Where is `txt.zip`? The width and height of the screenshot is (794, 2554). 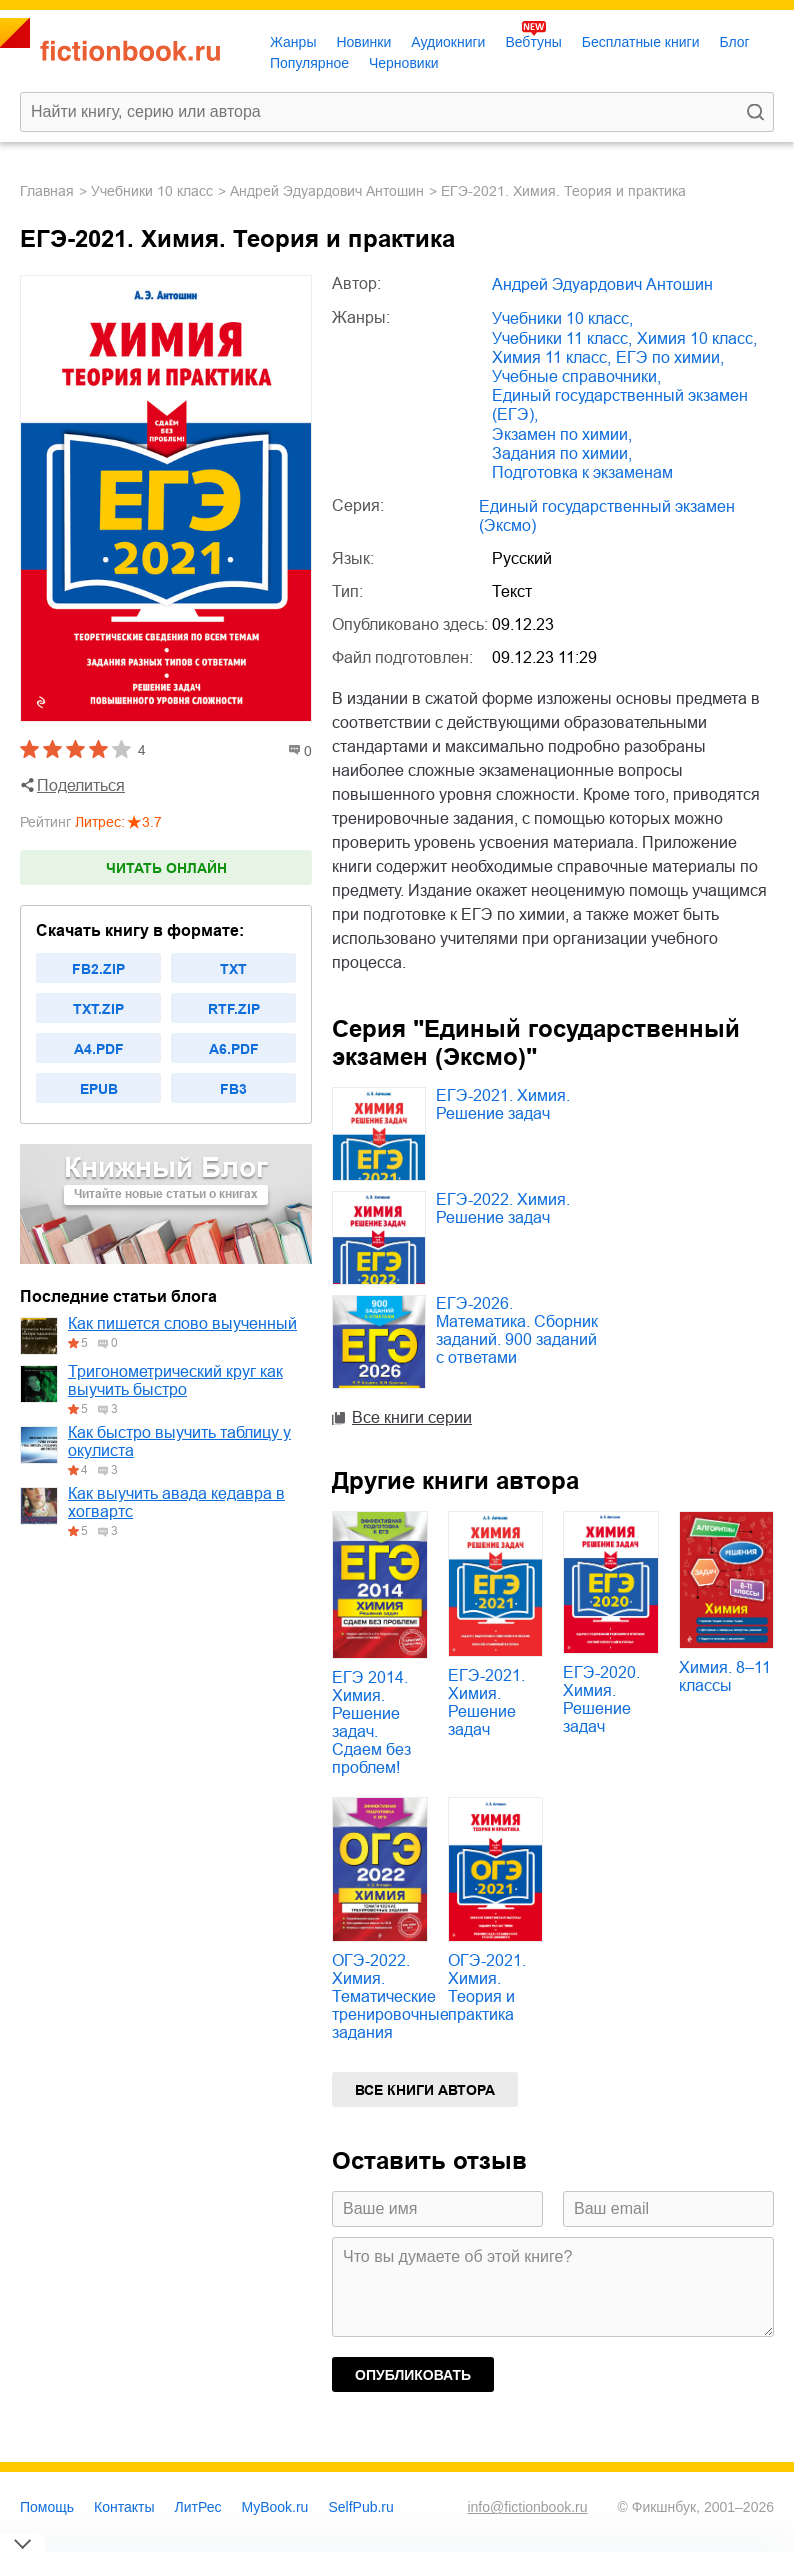
txt.zip is located at coordinates (98, 1009).